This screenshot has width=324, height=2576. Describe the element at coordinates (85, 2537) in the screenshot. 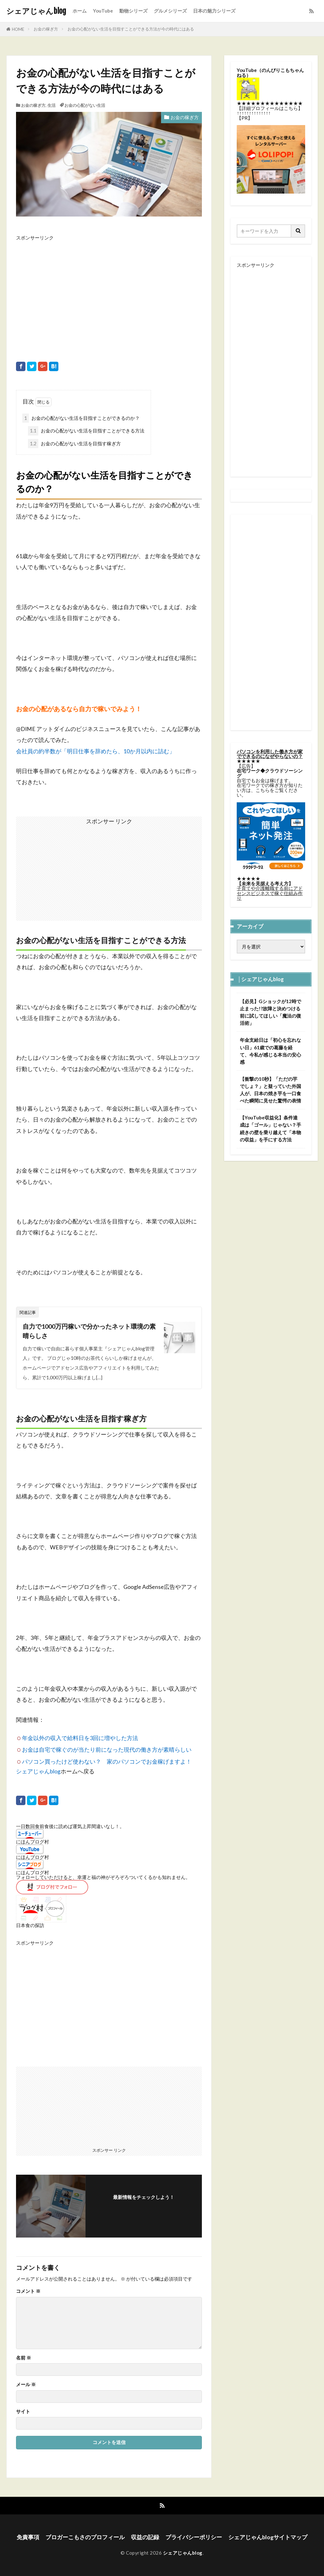

I see `ブロガーこもさのプロフィール` at that location.